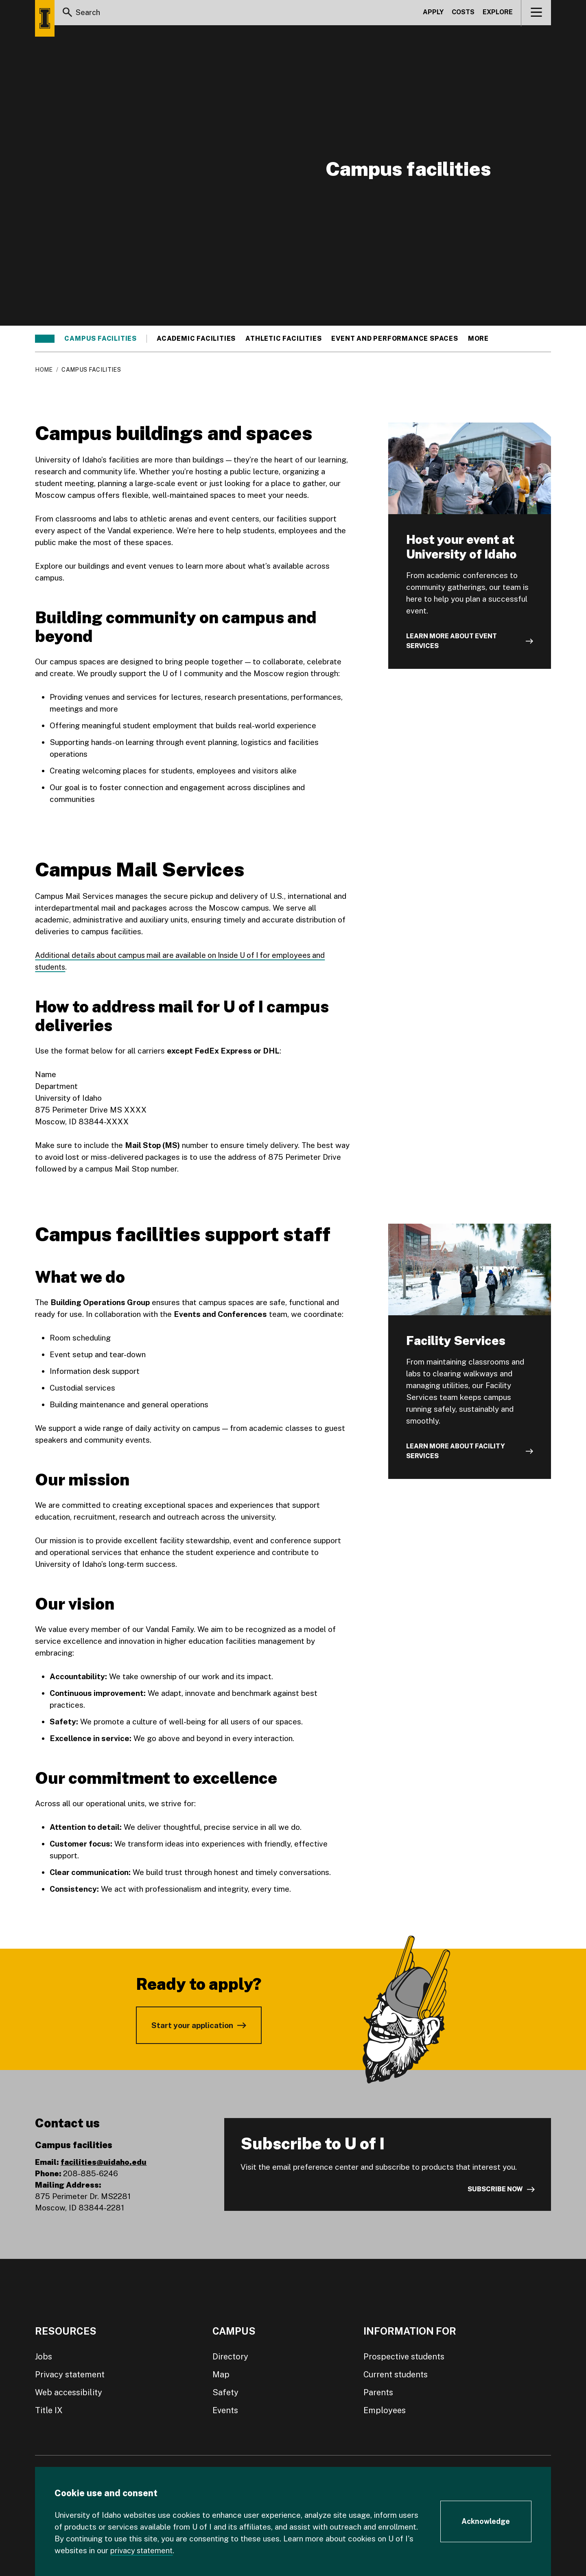 This screenshot has width=586, height=2576. Describe the element at coordinates (395, 2374) in the screenshot. I see `Current students` at that location.